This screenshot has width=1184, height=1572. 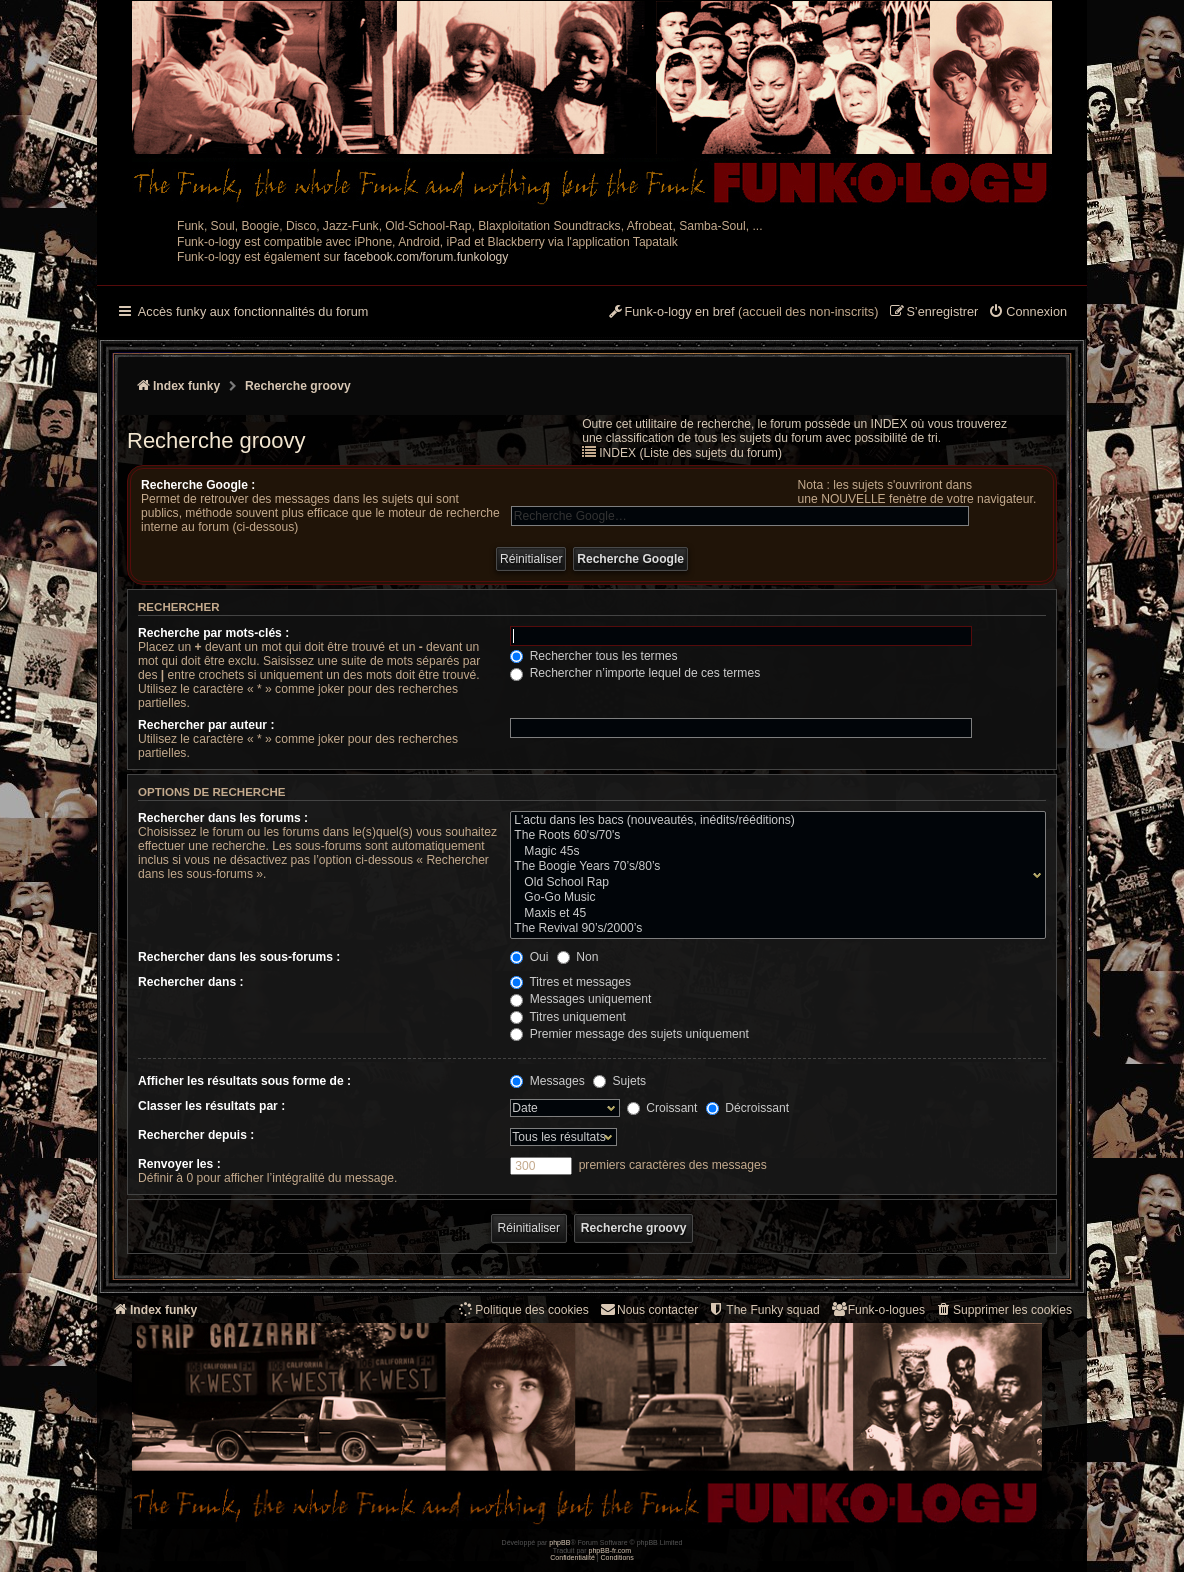 What do you see at coordinates (191, 982) in the screenshot?
I see `Rechercher dans :` at bounding box center [191, 982].